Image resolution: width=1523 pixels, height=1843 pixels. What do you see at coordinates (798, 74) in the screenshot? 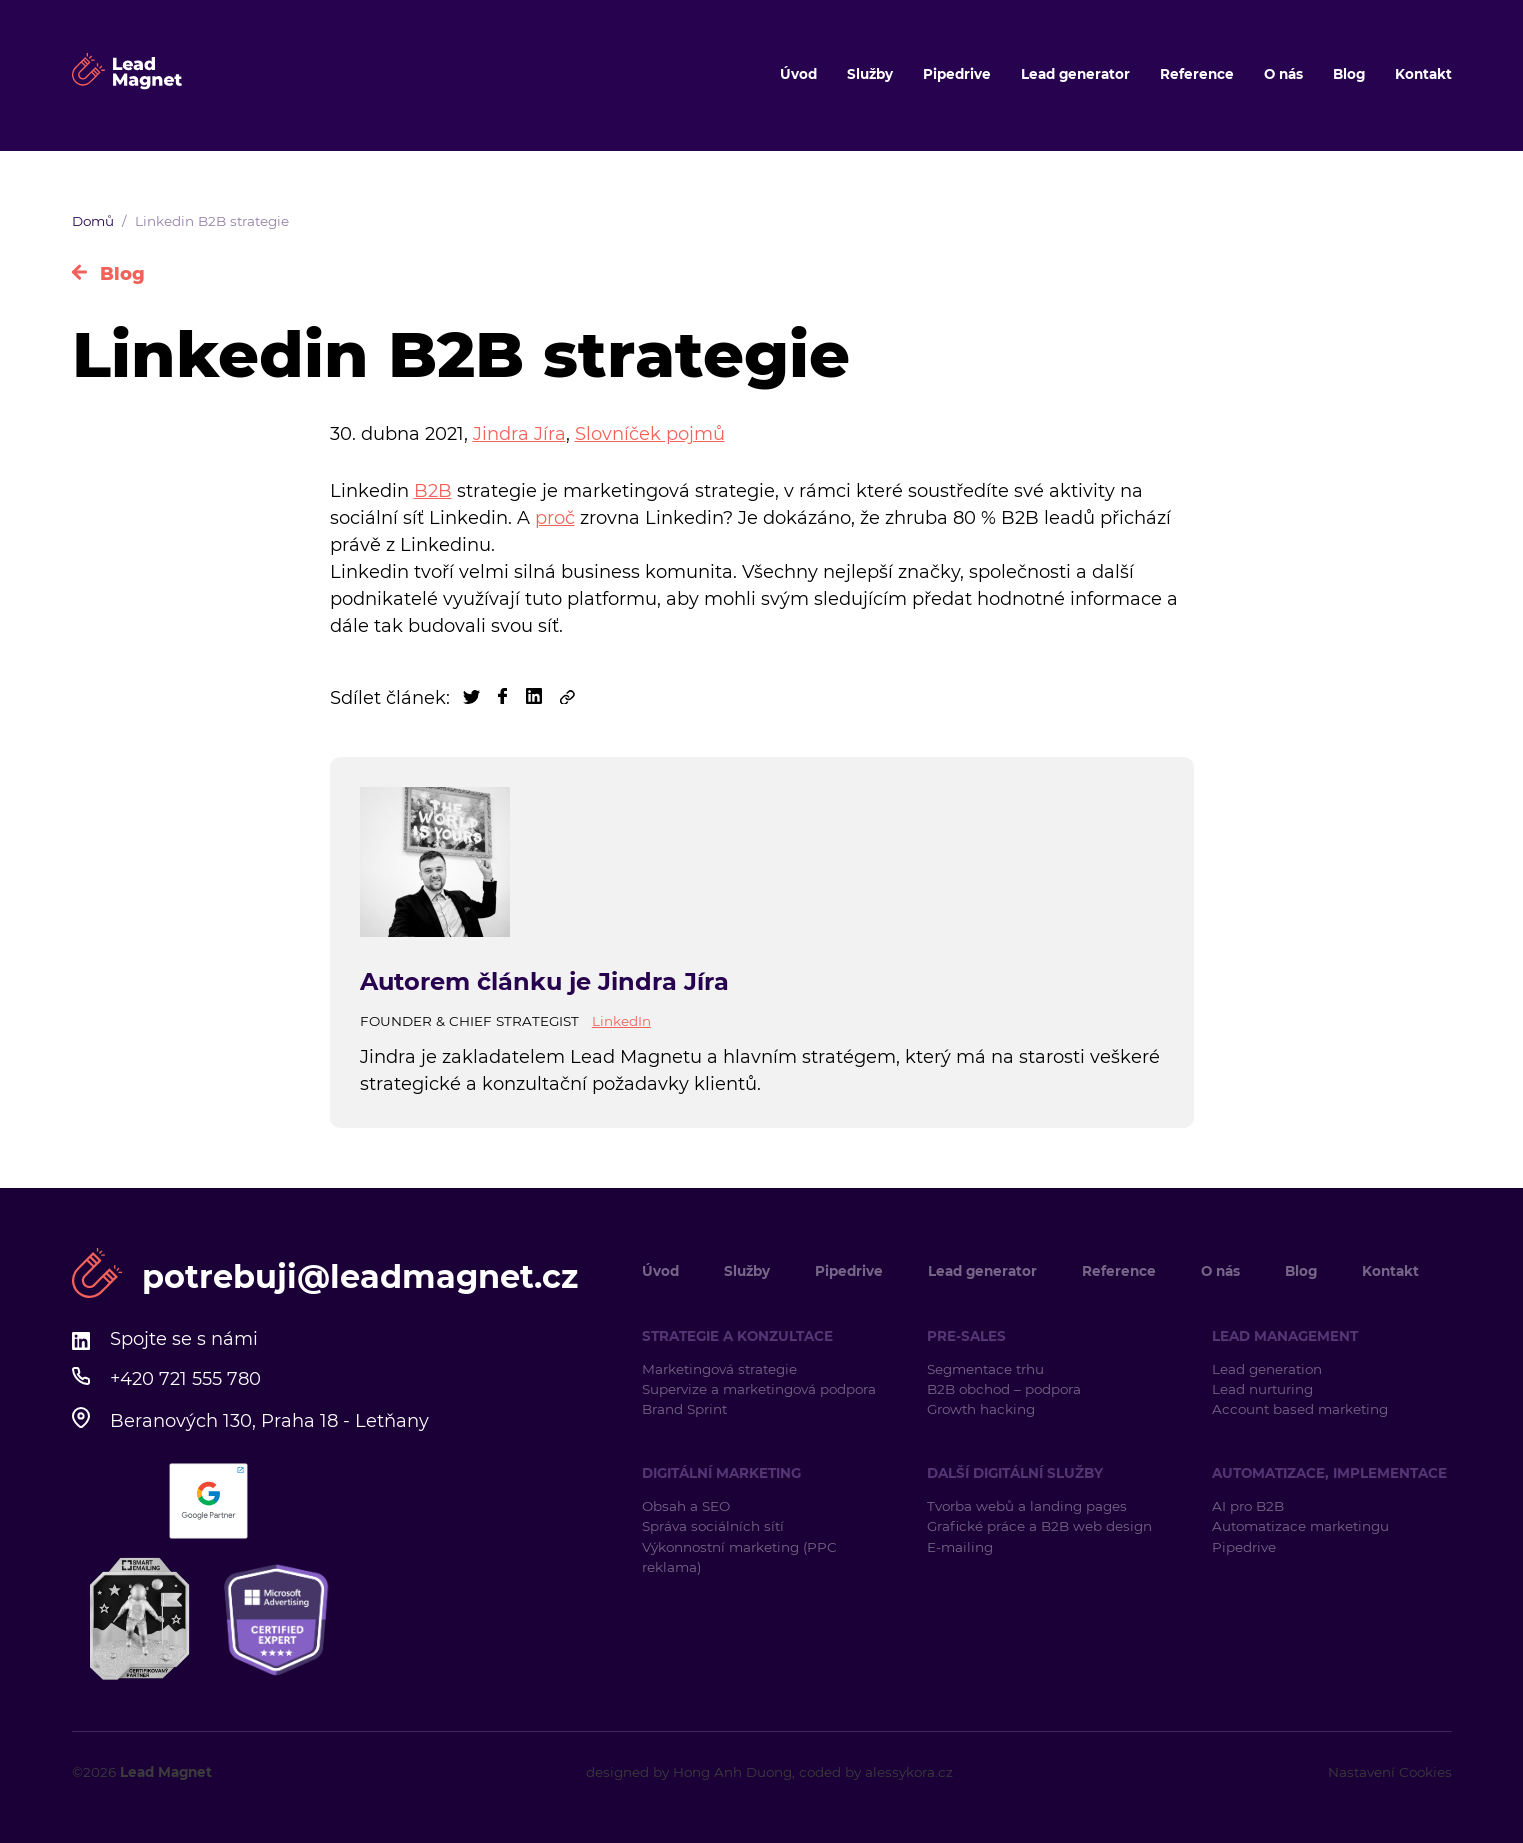
I see `Úvod` at bounding box center [798, 74].